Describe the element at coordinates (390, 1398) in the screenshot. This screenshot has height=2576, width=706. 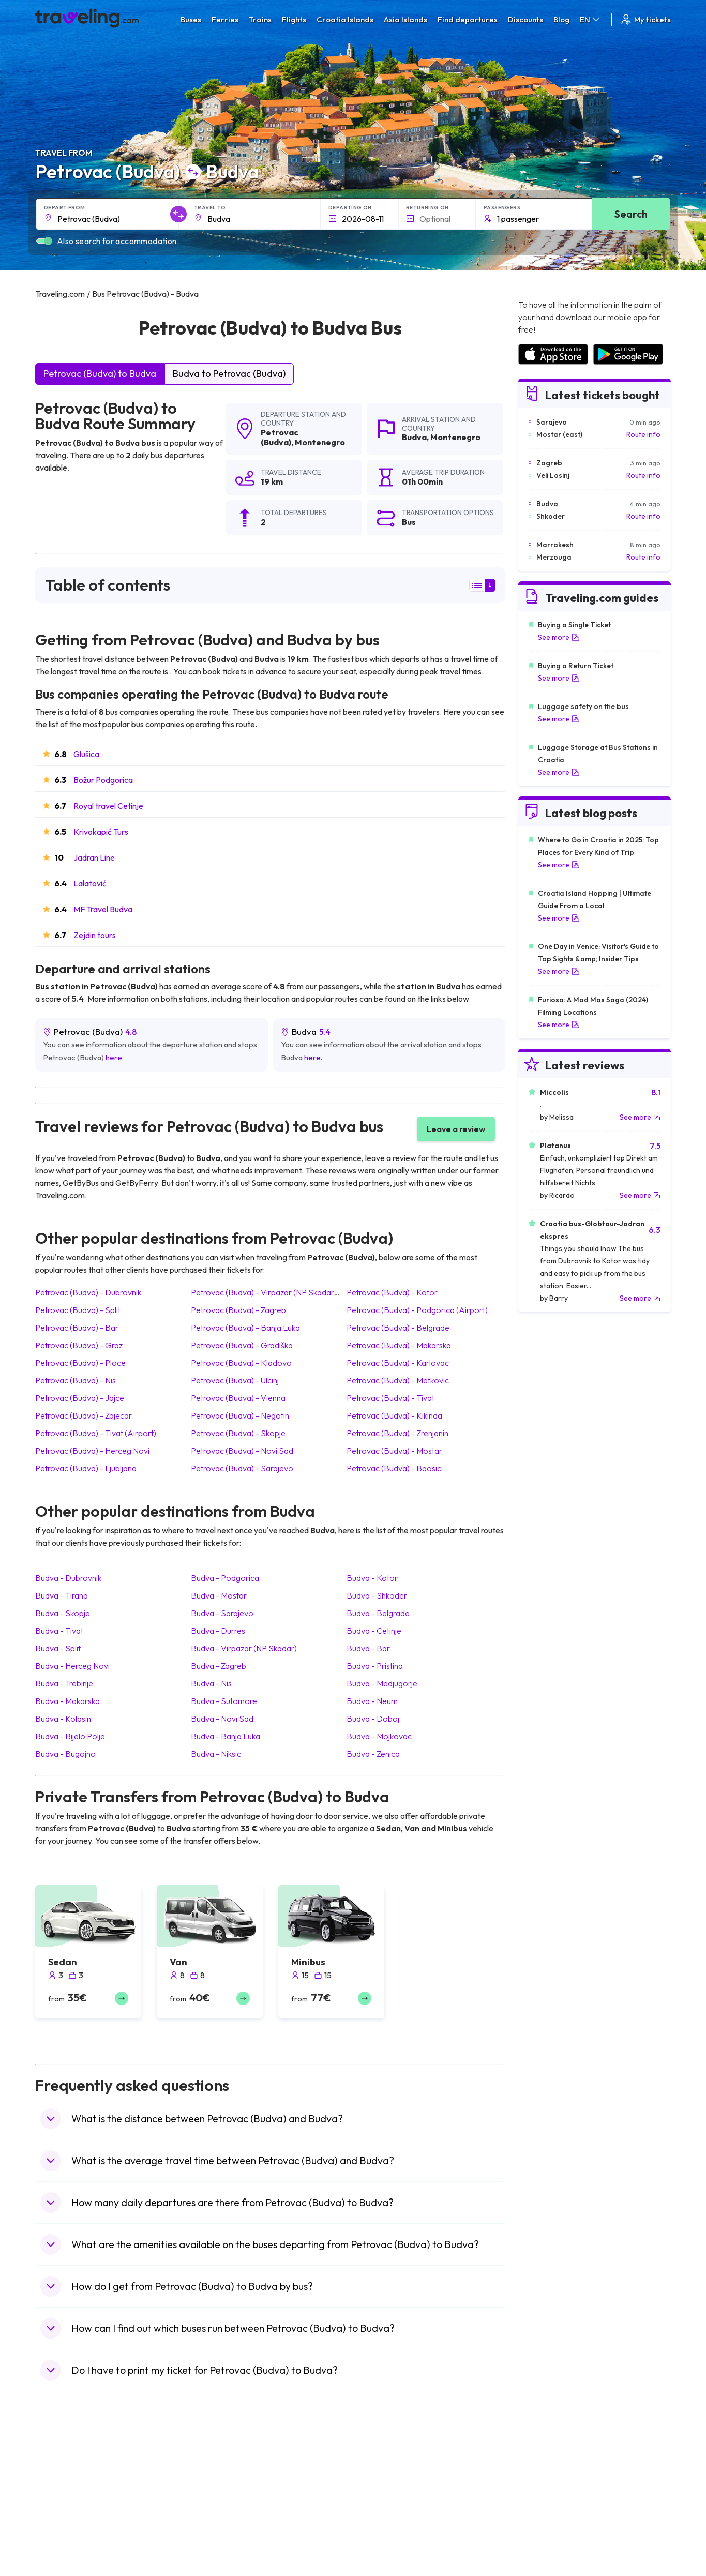
I see `Petrovac (Budva) Tivat` at that location.